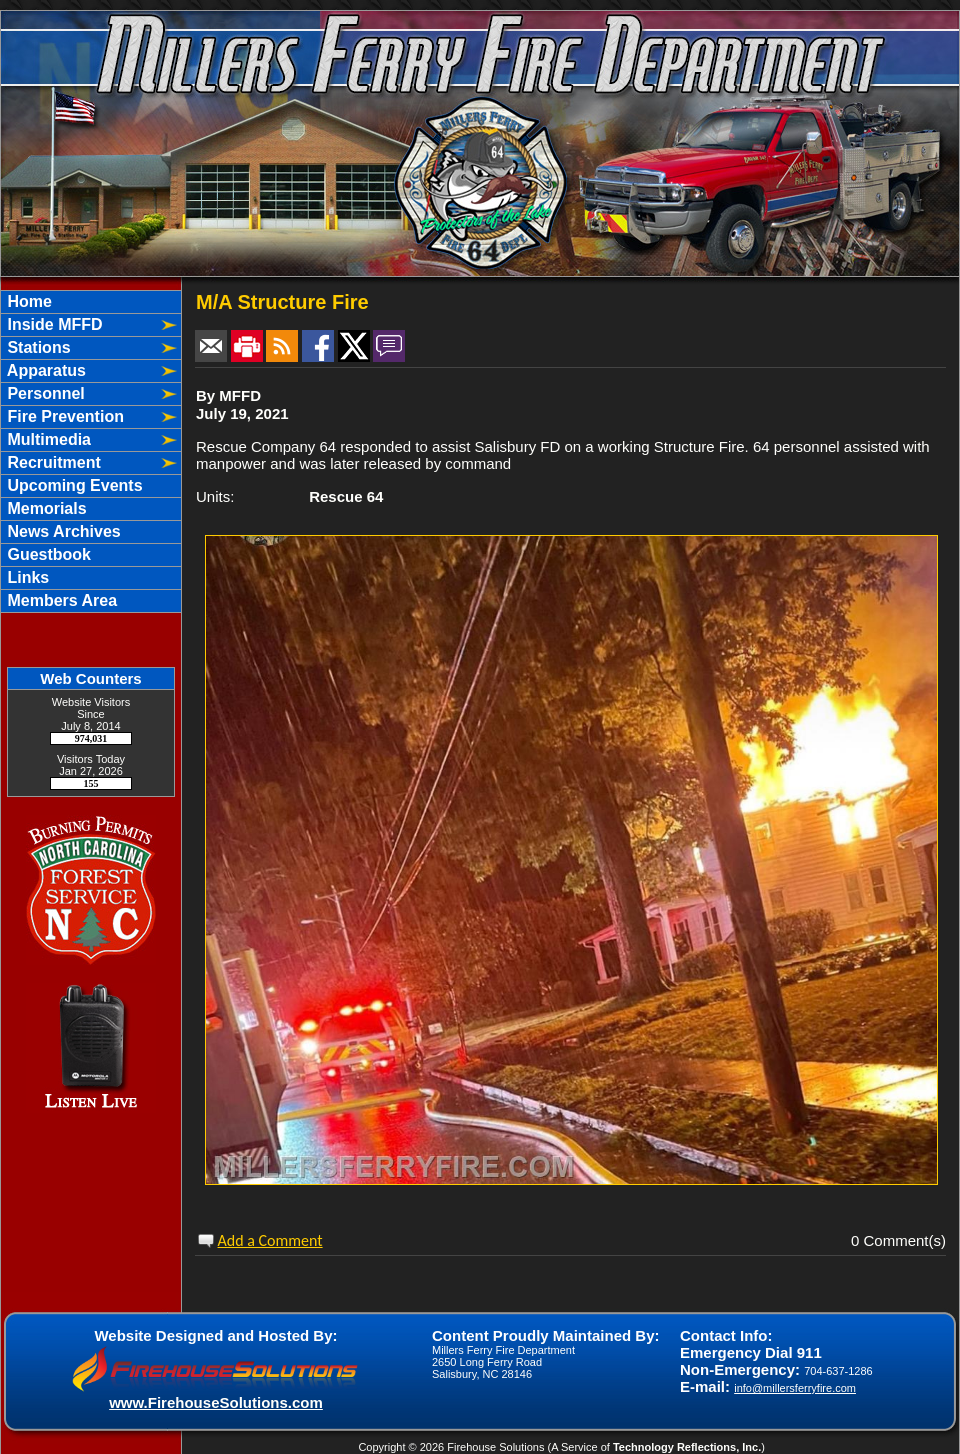 This screenshot has width=960, height=1454. What do you see at coordinates (45, 508) in the screenshot?
I see `Memorials` at bounding box center [45, 508].